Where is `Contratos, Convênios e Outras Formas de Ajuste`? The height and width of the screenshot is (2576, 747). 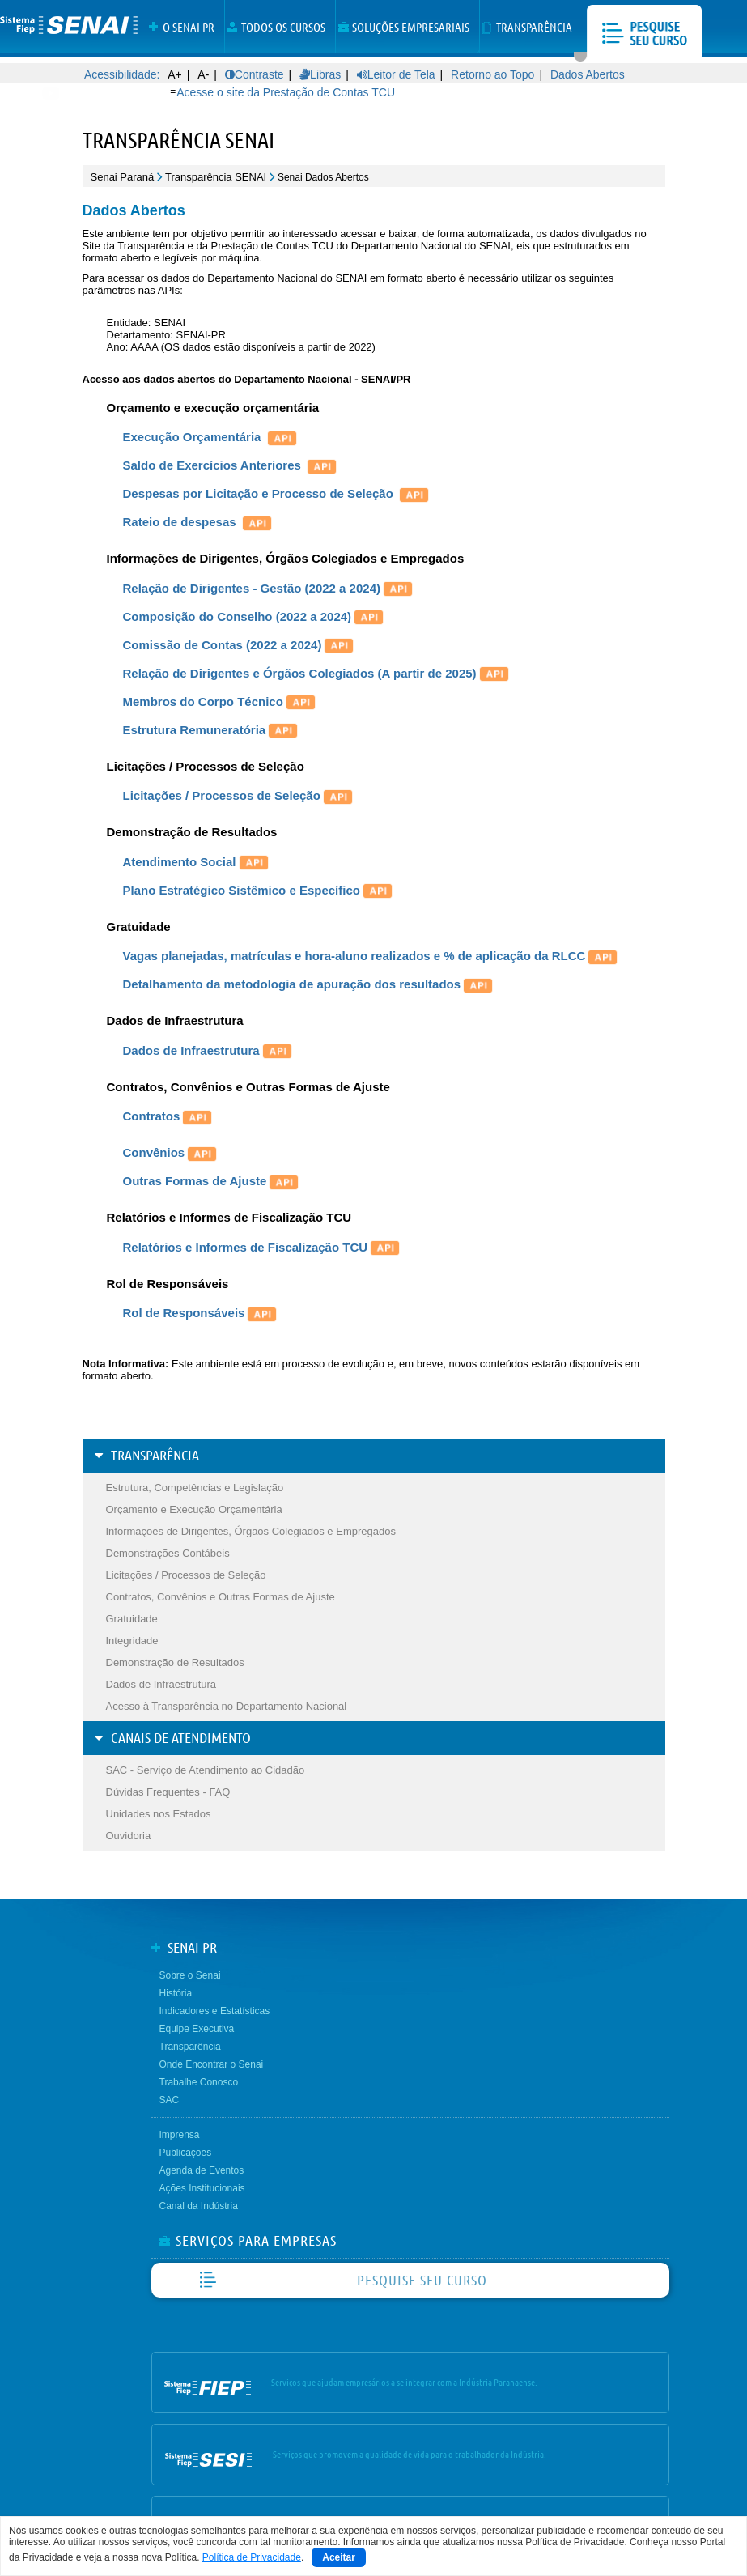 Contratos, Convênios e Outras Formas de Ajuste is located at coordinates (220, 1597).